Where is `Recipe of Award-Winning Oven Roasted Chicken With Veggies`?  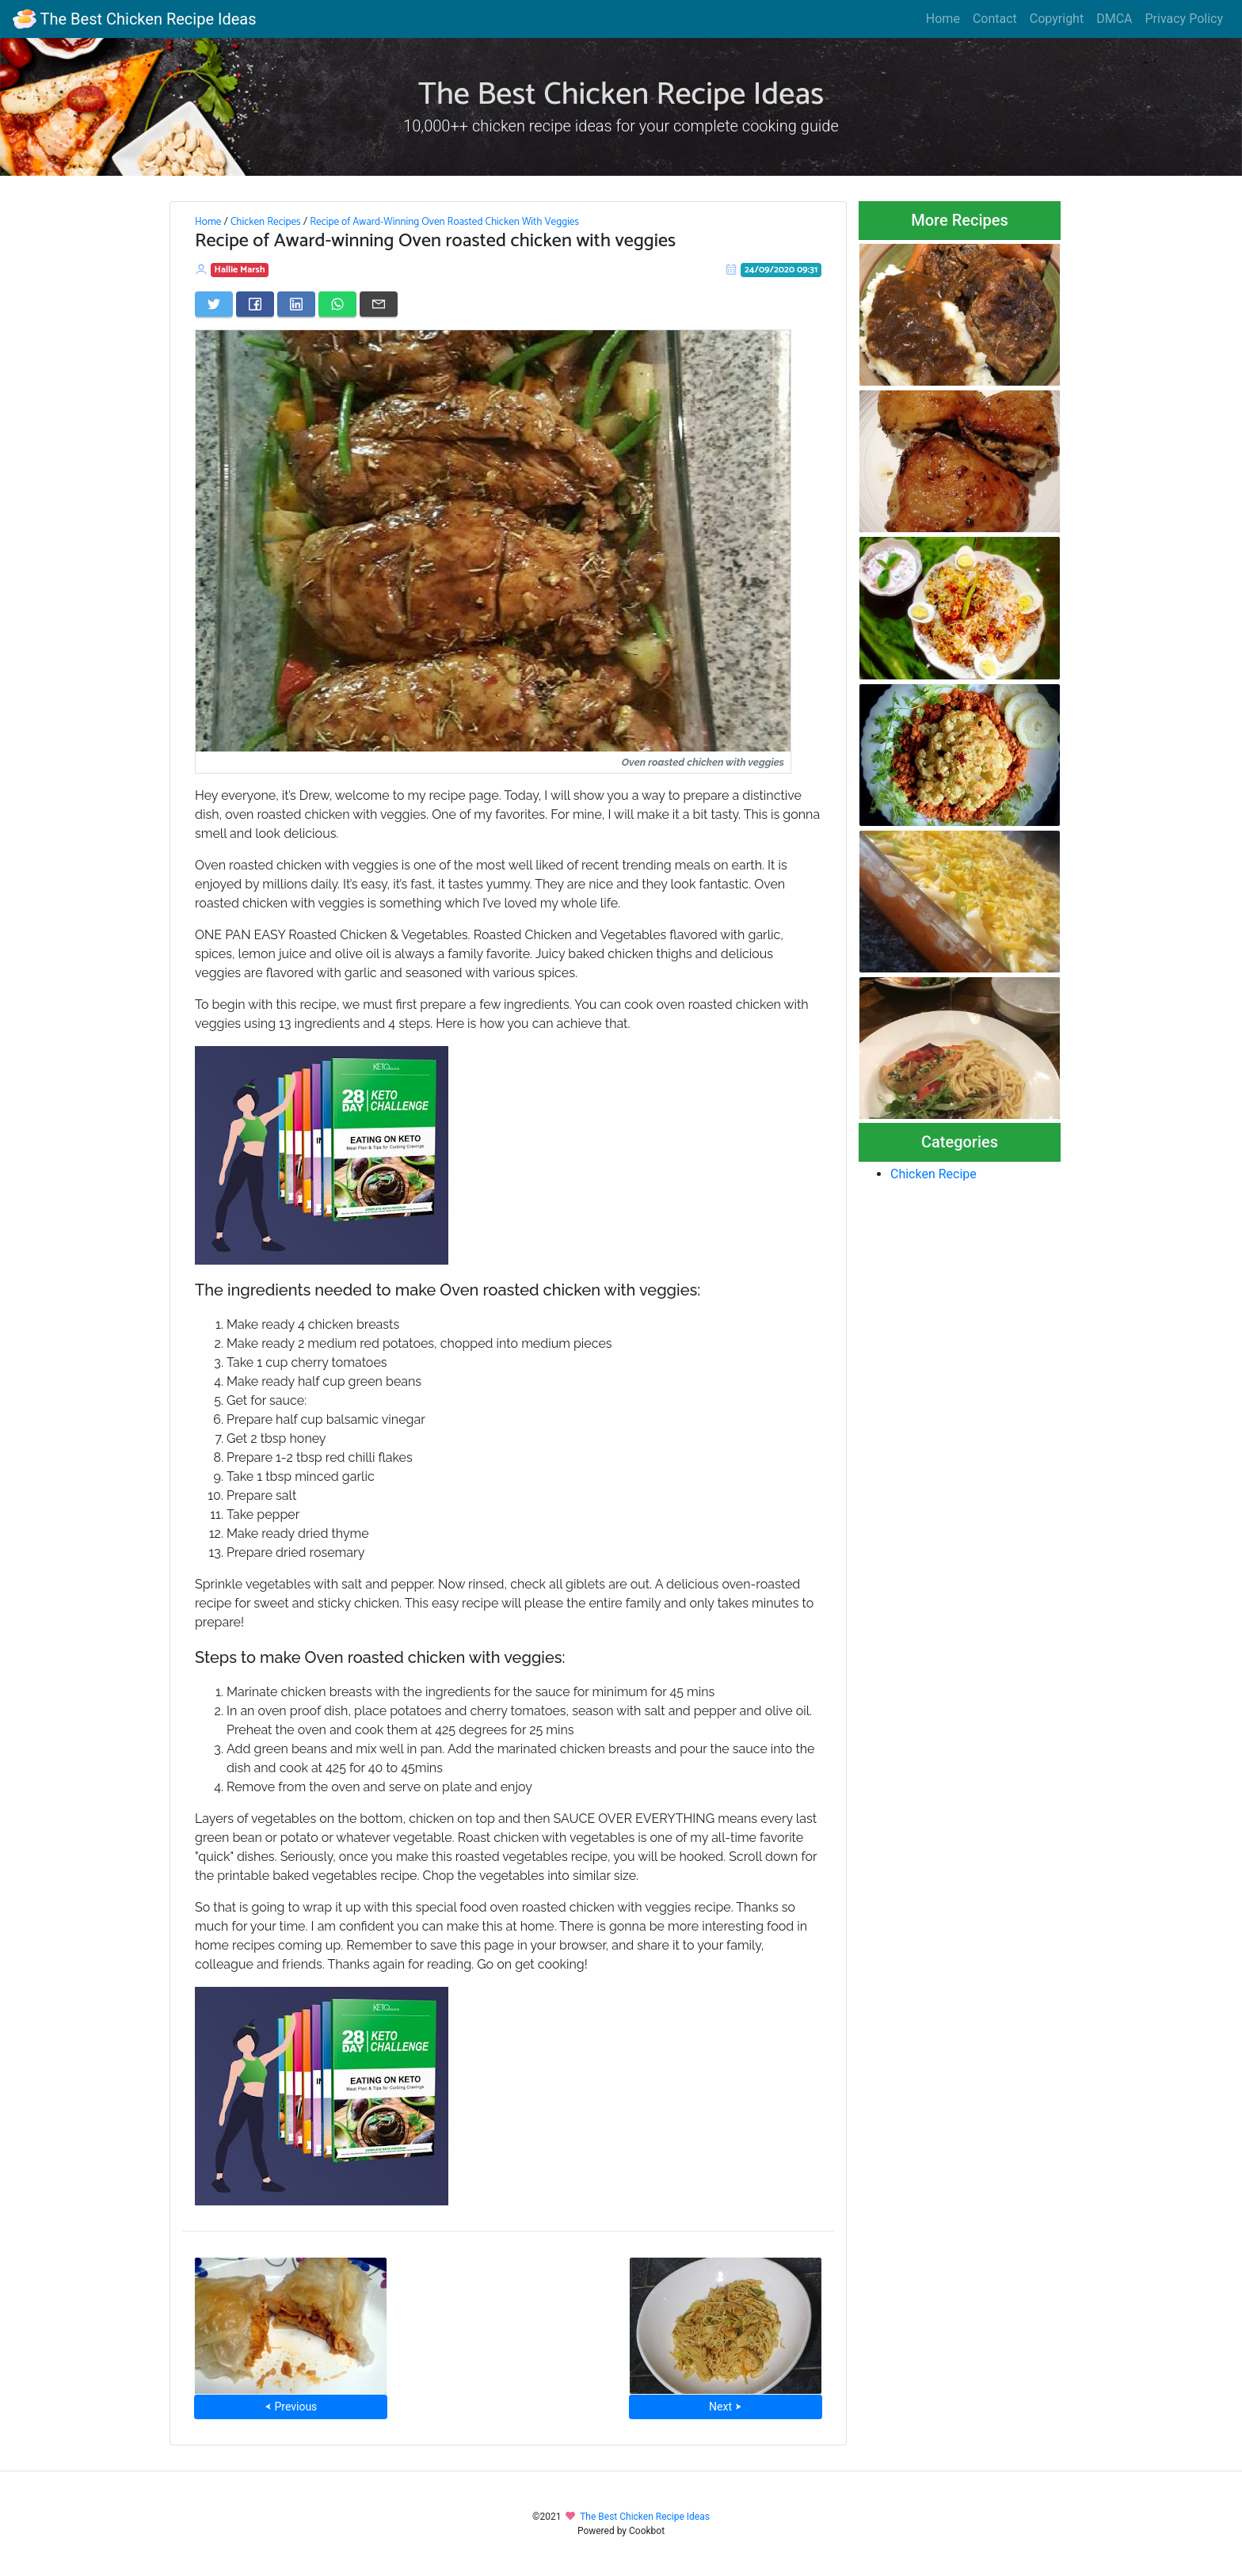
Recipe of Award-Winning Oven Roasted Chicken With Veggies is located at coordinates (444, 221).